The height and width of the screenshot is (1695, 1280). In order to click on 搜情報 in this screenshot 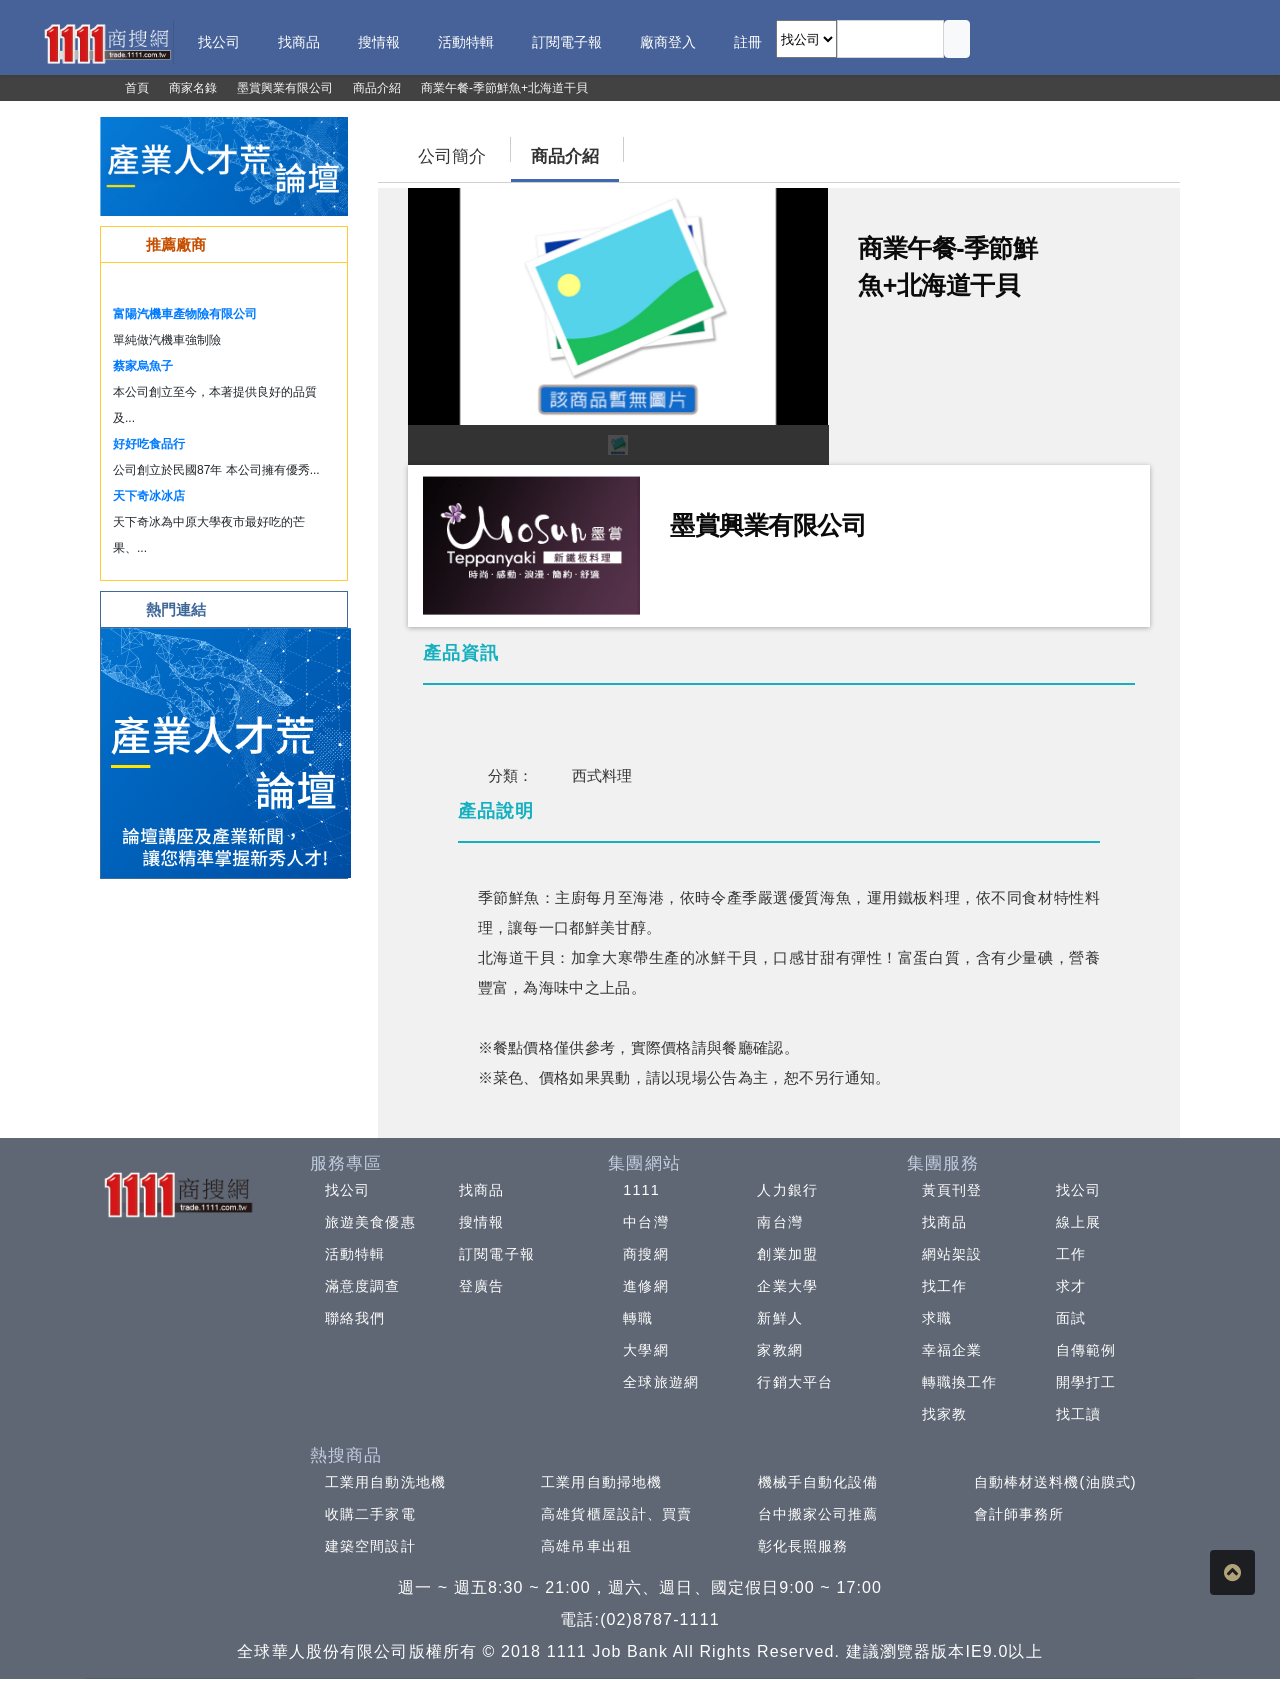, I will do `click(481, 1222)`.